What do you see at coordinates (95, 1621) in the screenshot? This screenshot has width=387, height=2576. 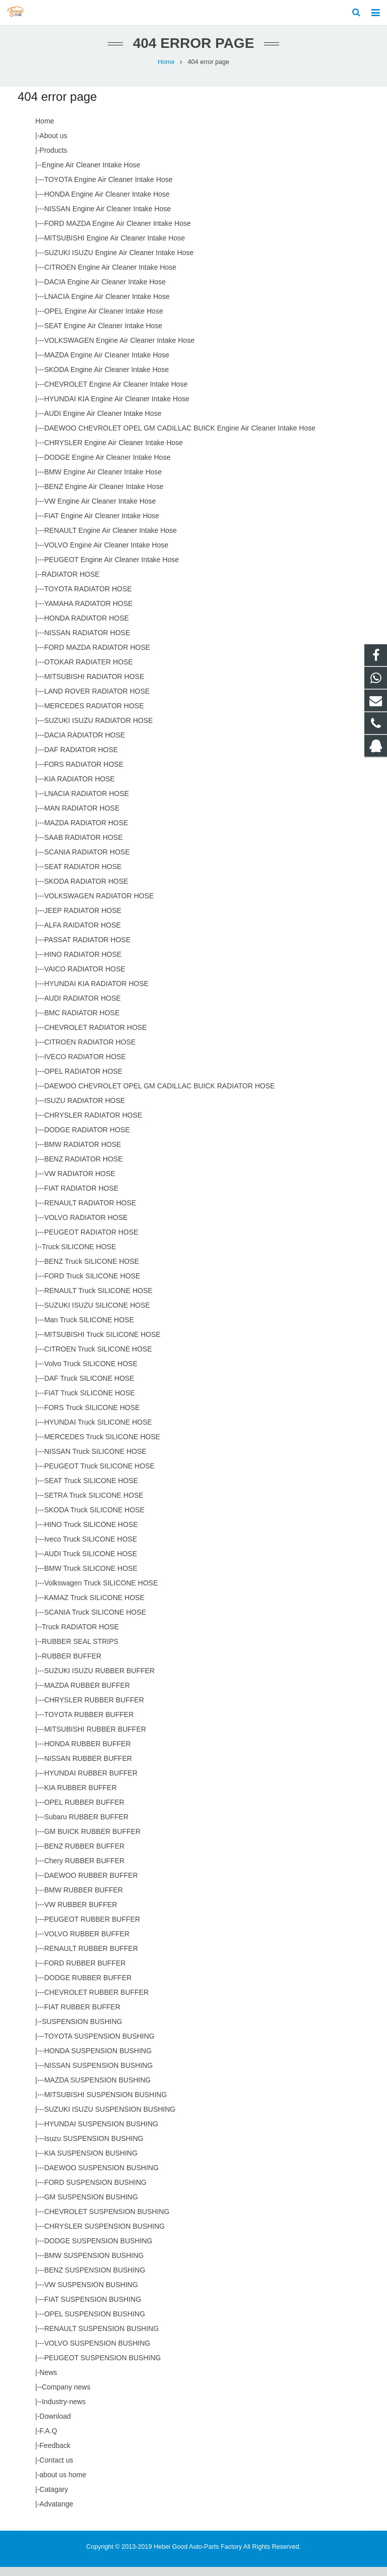 I see `SCANIA Truck SILICONE HOSE` at bounding box center [95, 1621].